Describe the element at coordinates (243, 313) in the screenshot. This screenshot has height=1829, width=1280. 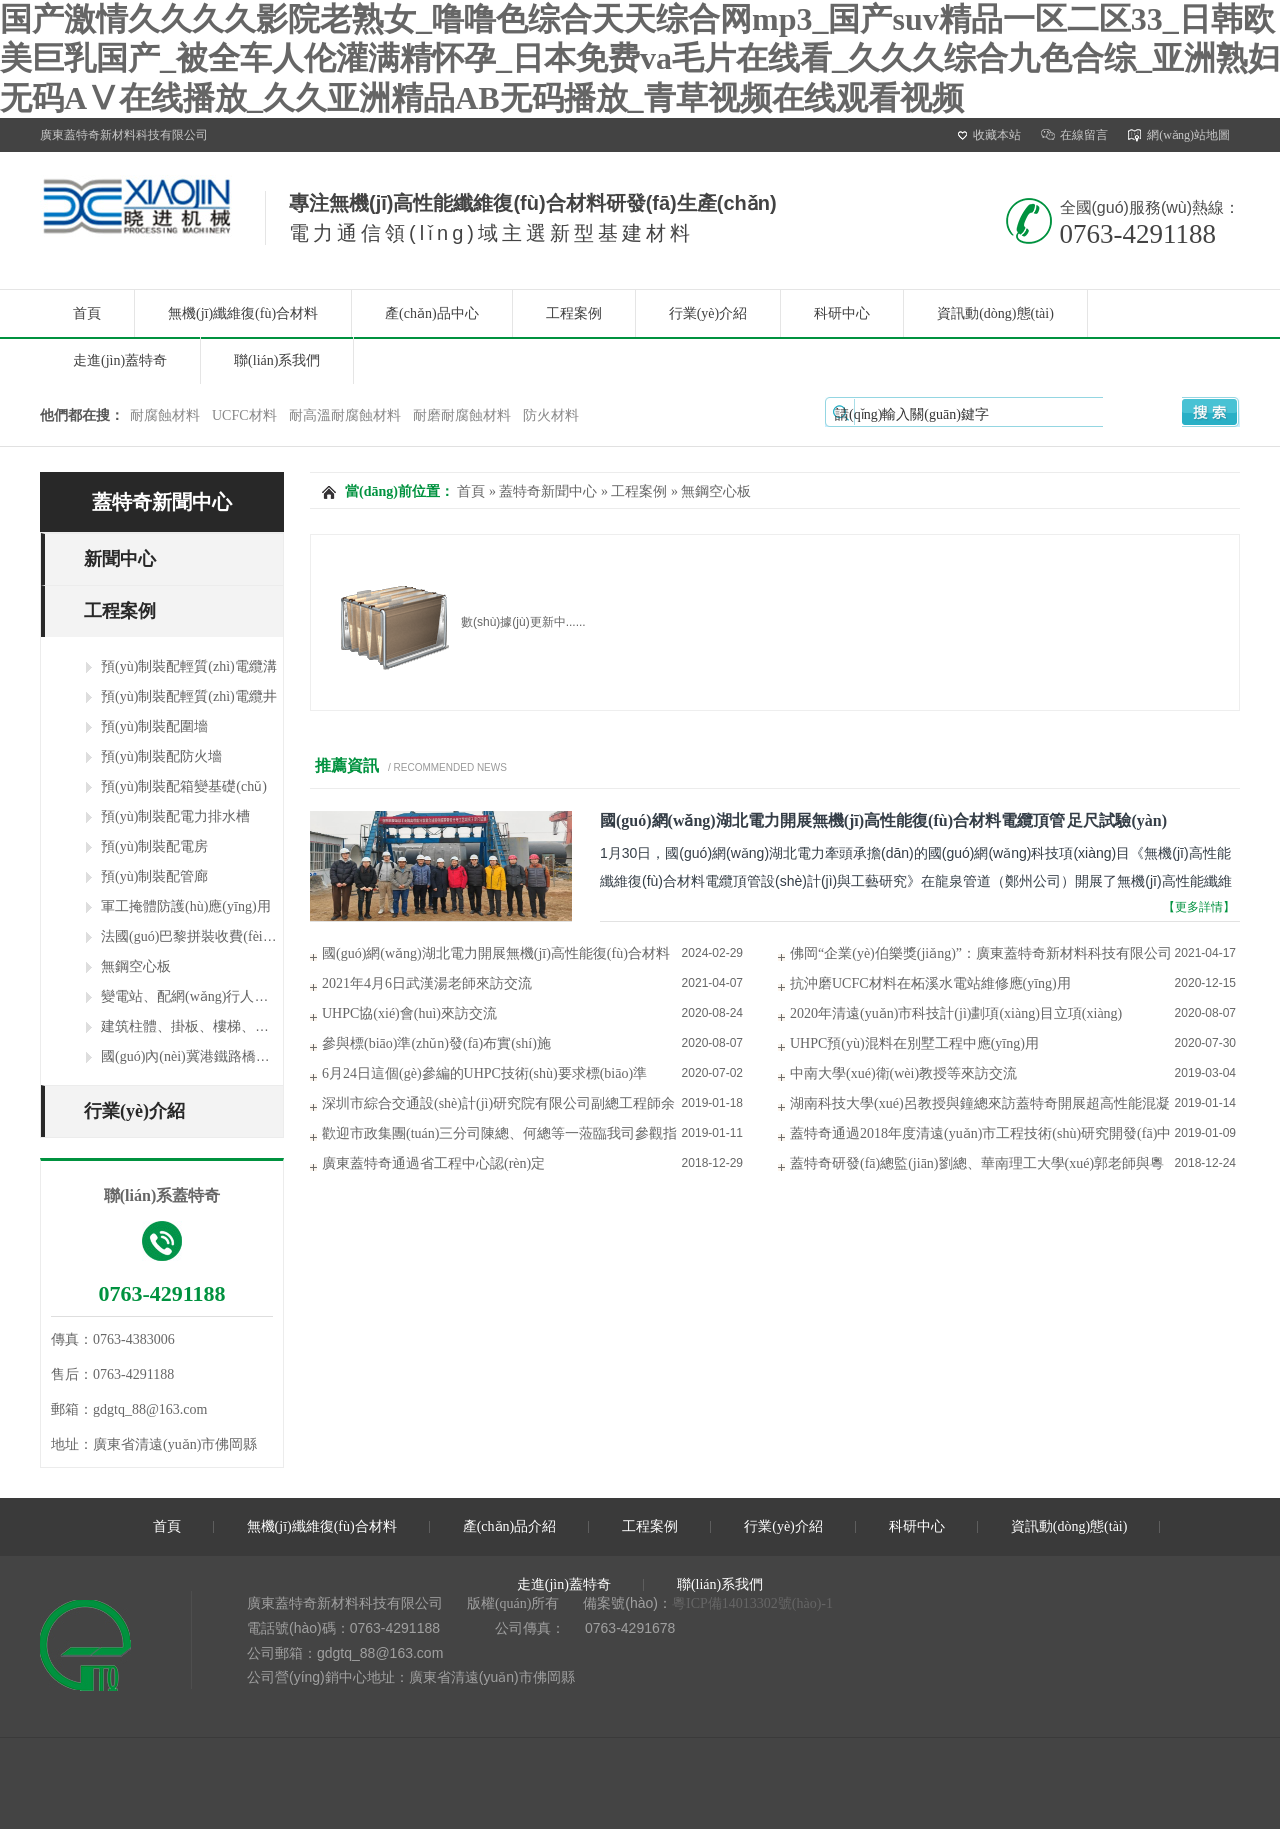
I see `無機(jī)纖維復(fù)合材料` at that location.